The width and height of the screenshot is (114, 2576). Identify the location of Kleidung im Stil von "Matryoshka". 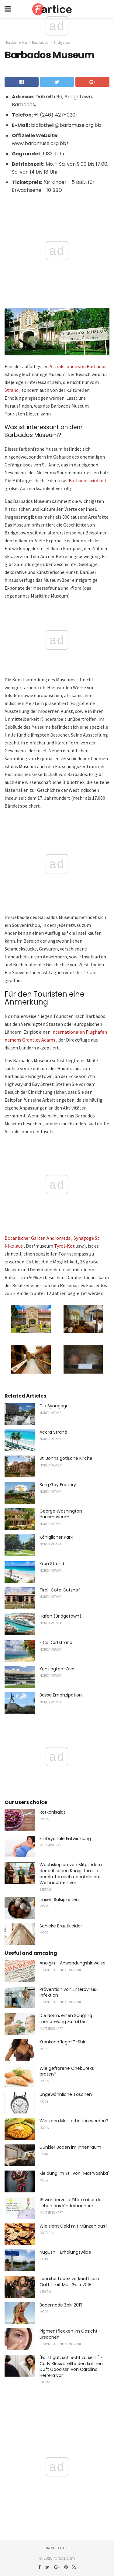
(74, 2173).